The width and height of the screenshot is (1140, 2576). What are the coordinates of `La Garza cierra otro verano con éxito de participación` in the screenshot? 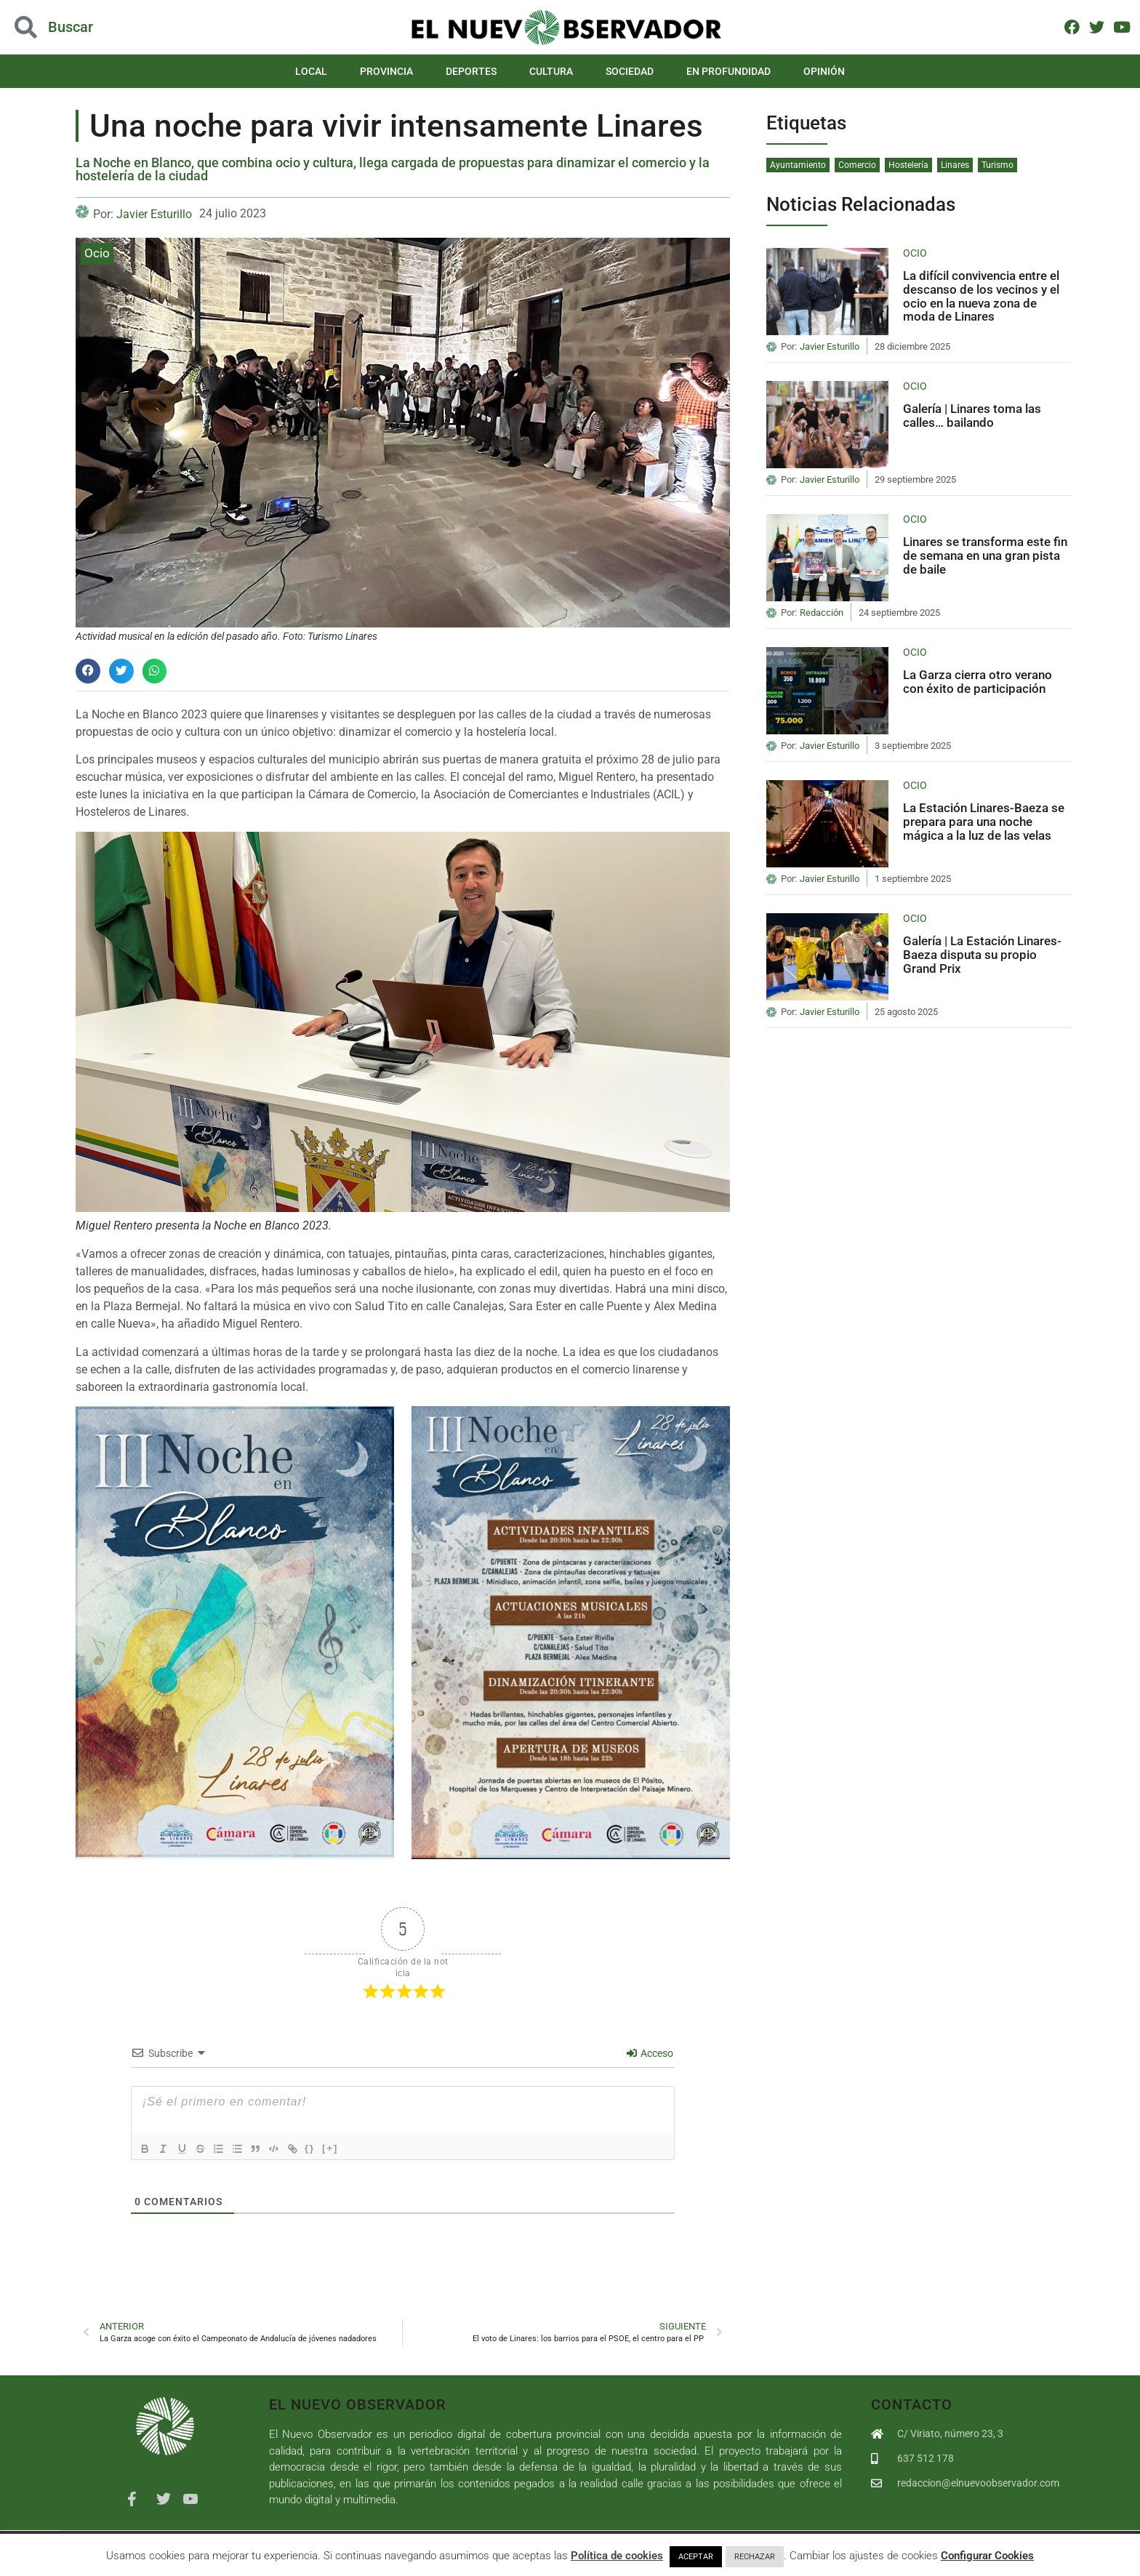 It's located at (977, 681).